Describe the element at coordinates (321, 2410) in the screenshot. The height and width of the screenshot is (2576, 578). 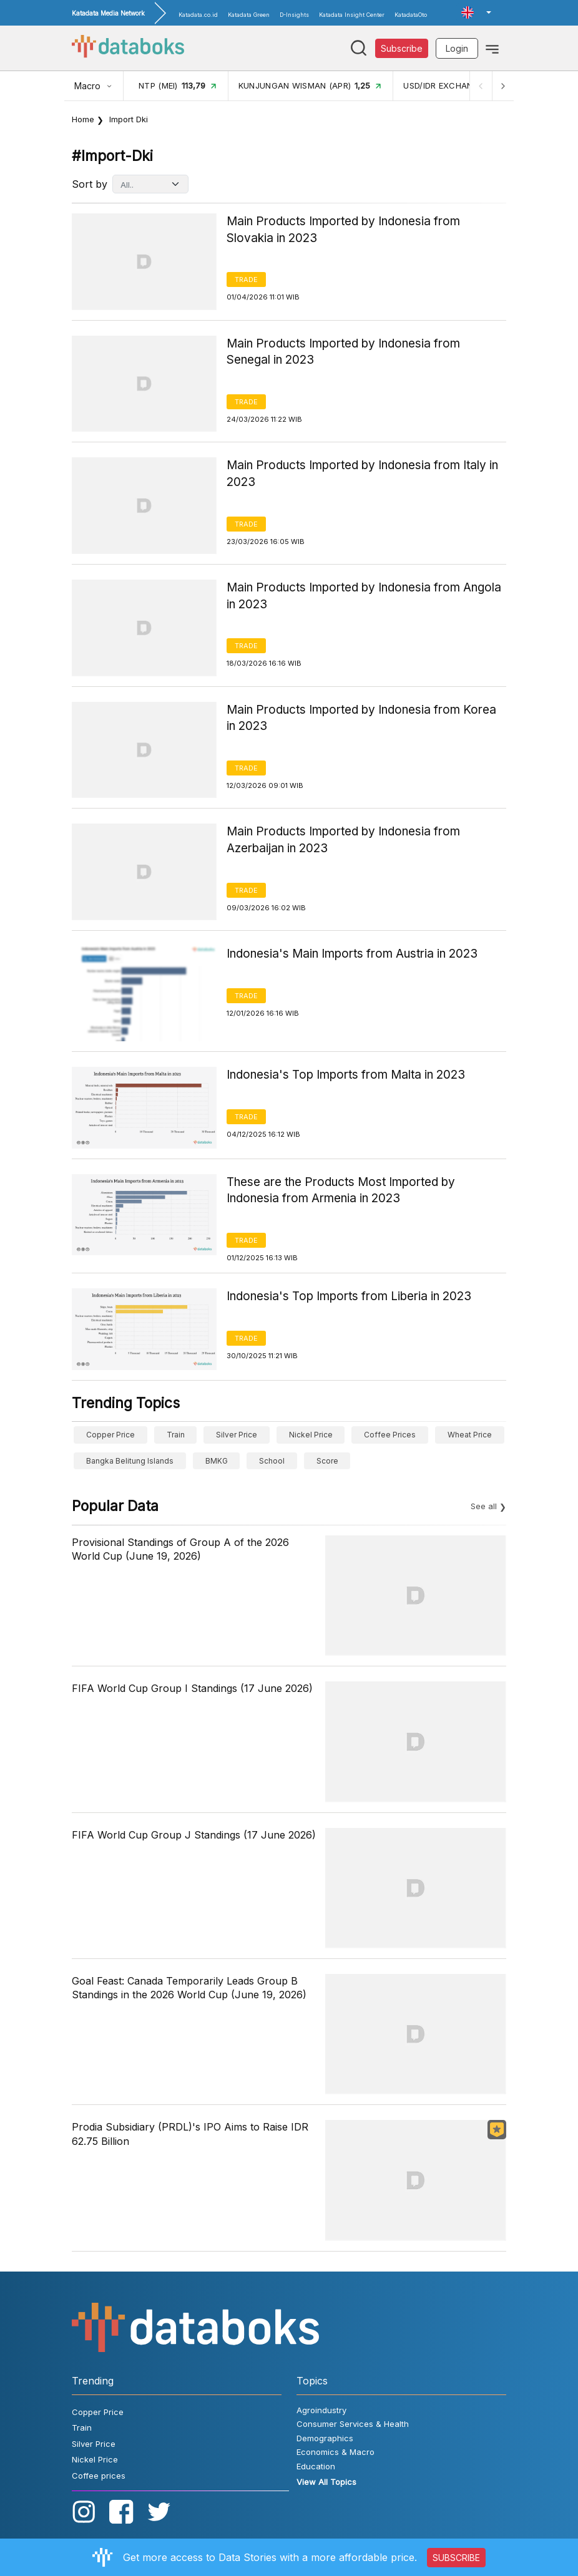
I see `Agroindustry` at that location.